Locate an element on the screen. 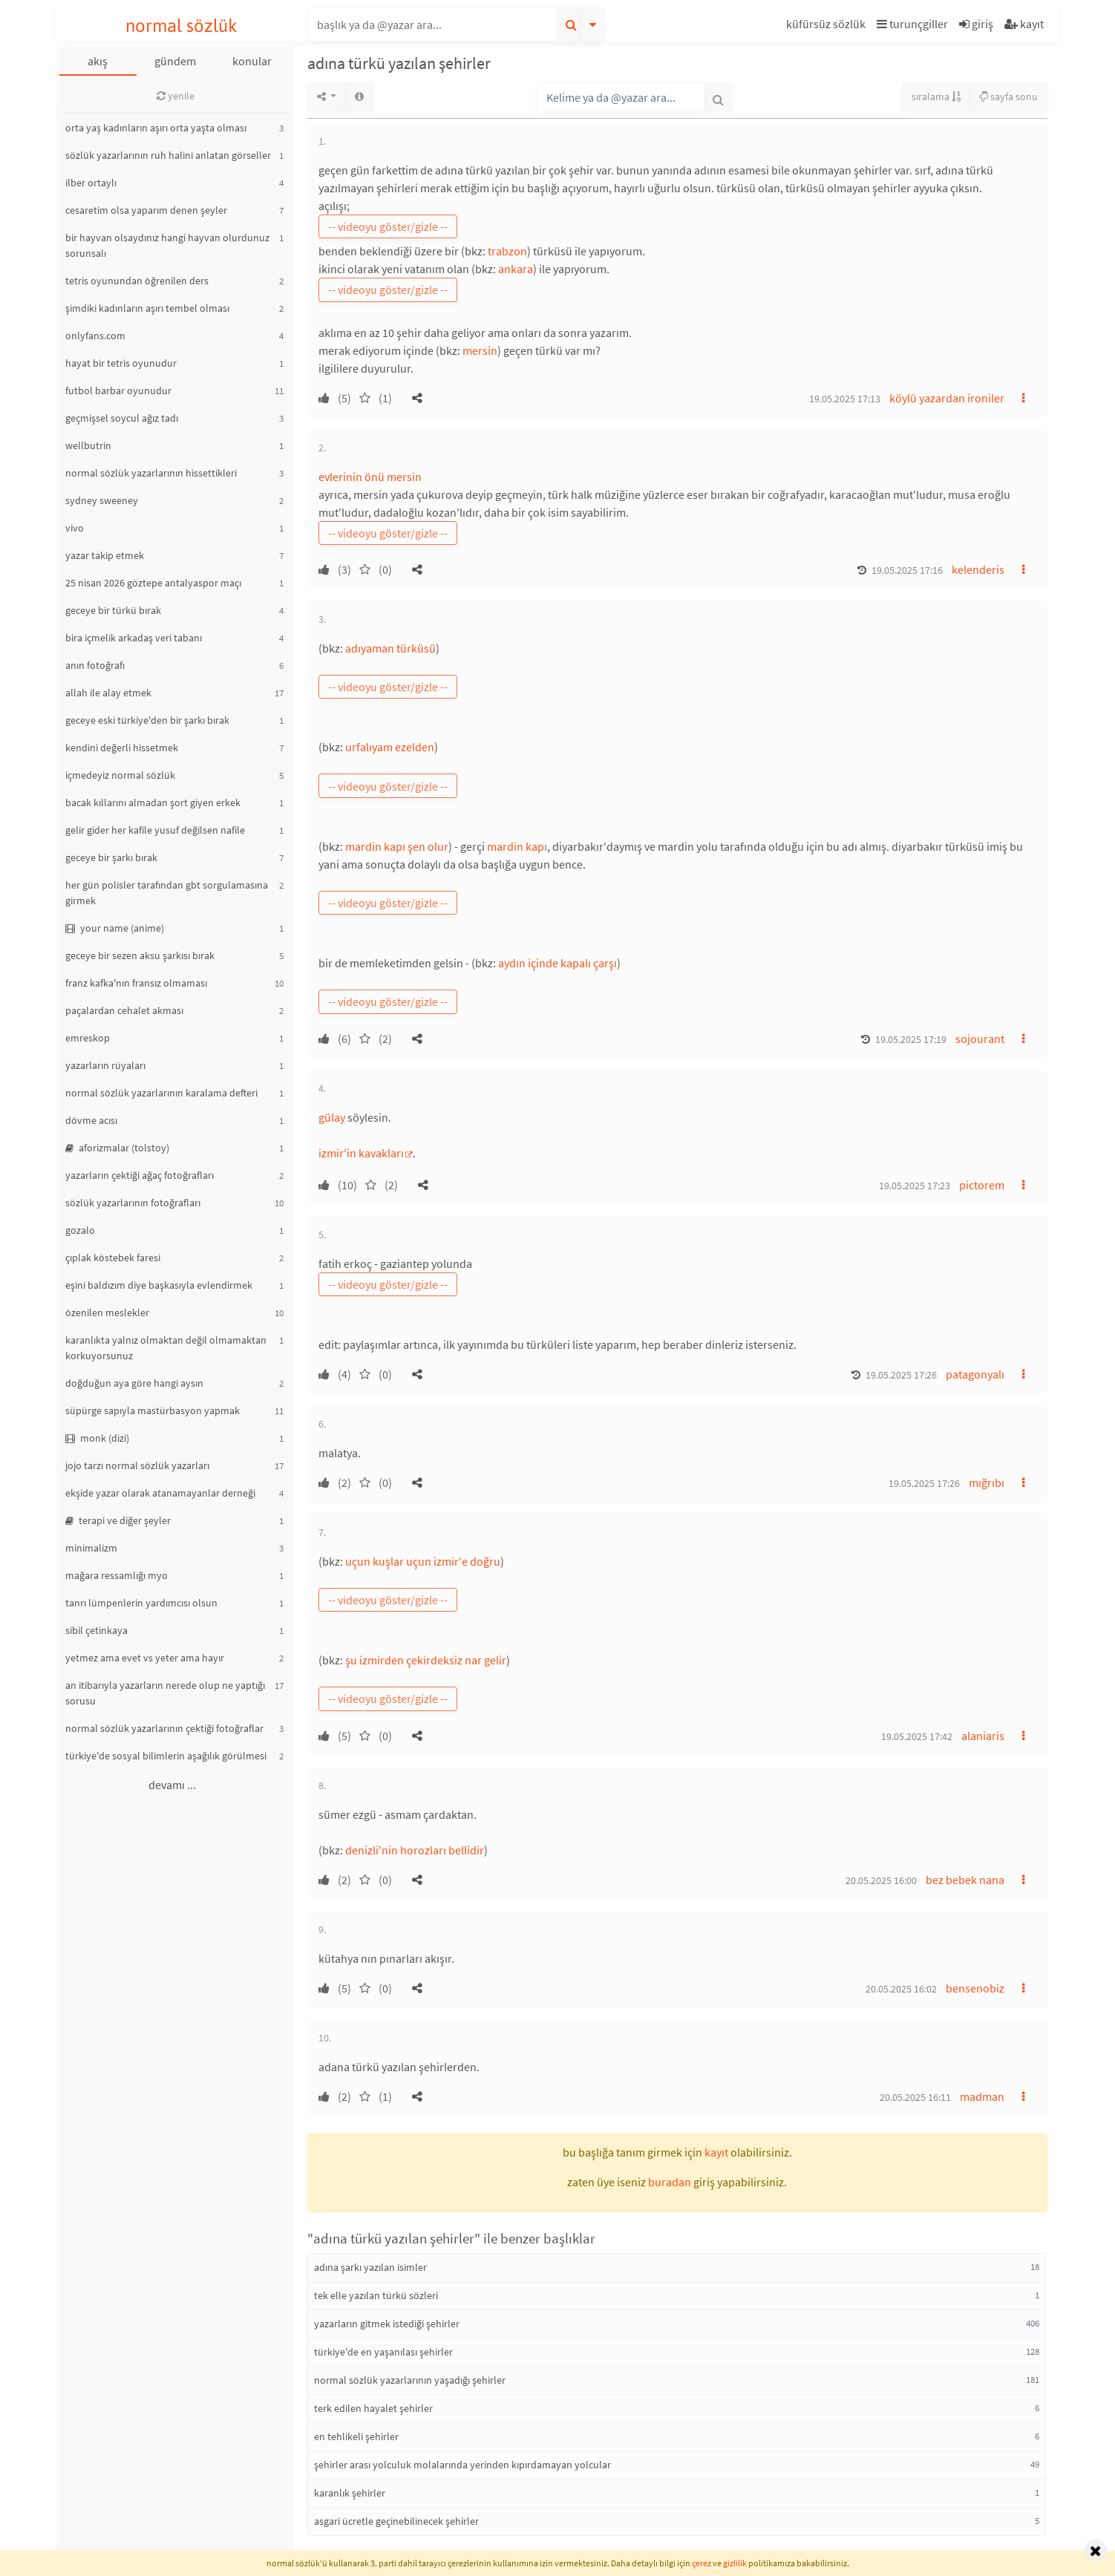 The image size is (1115, 2576). normal sözlük yazarlarının yaşadığı şehirler is located at coordinates (410, 2380).